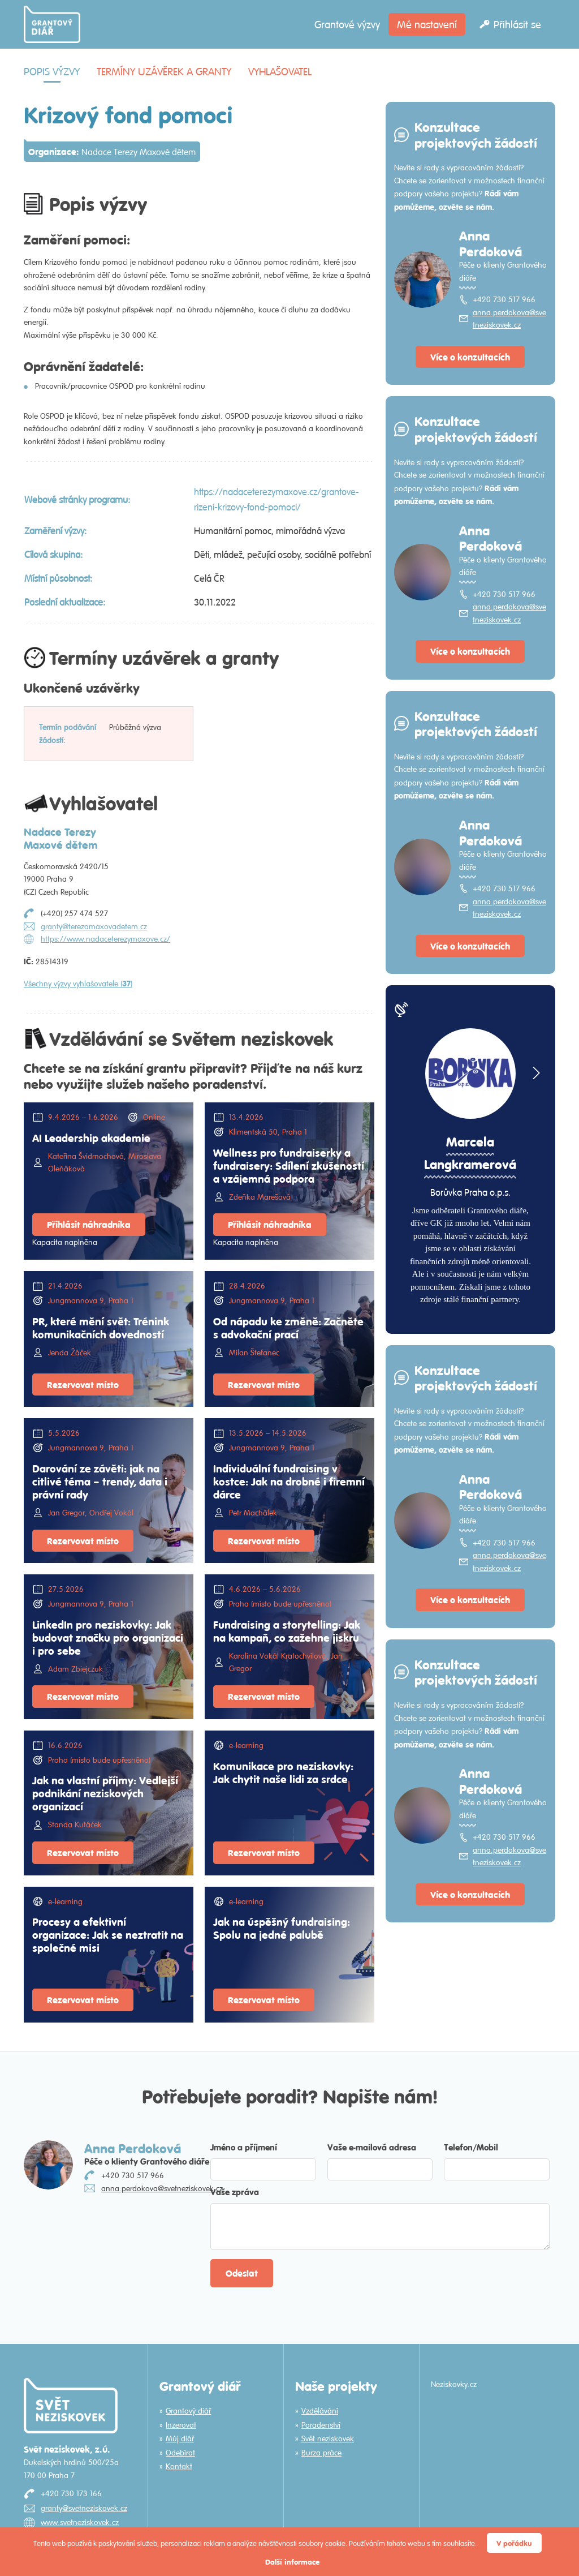 The image size is (579, 2576). I want to click on Grantové výzvy, so click(347, 24).